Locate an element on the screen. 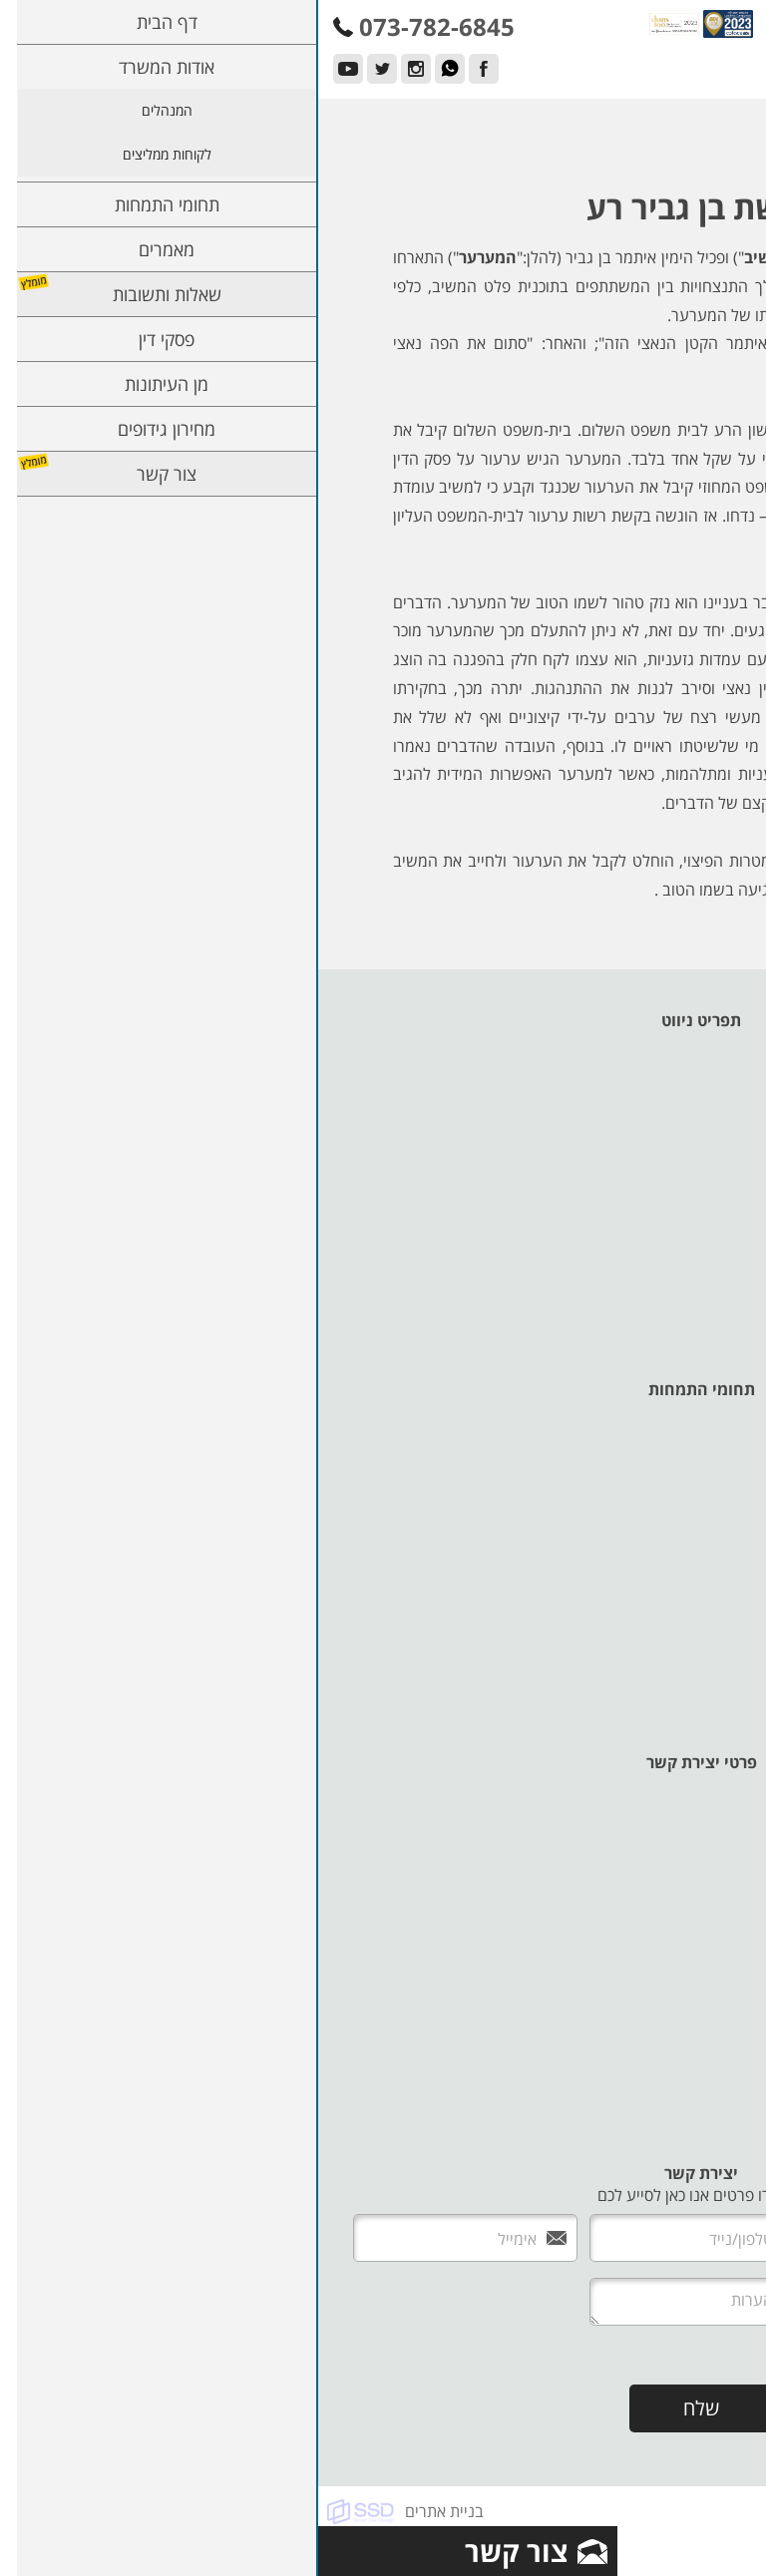  דף הבית is located at coordinates (719, 1042).